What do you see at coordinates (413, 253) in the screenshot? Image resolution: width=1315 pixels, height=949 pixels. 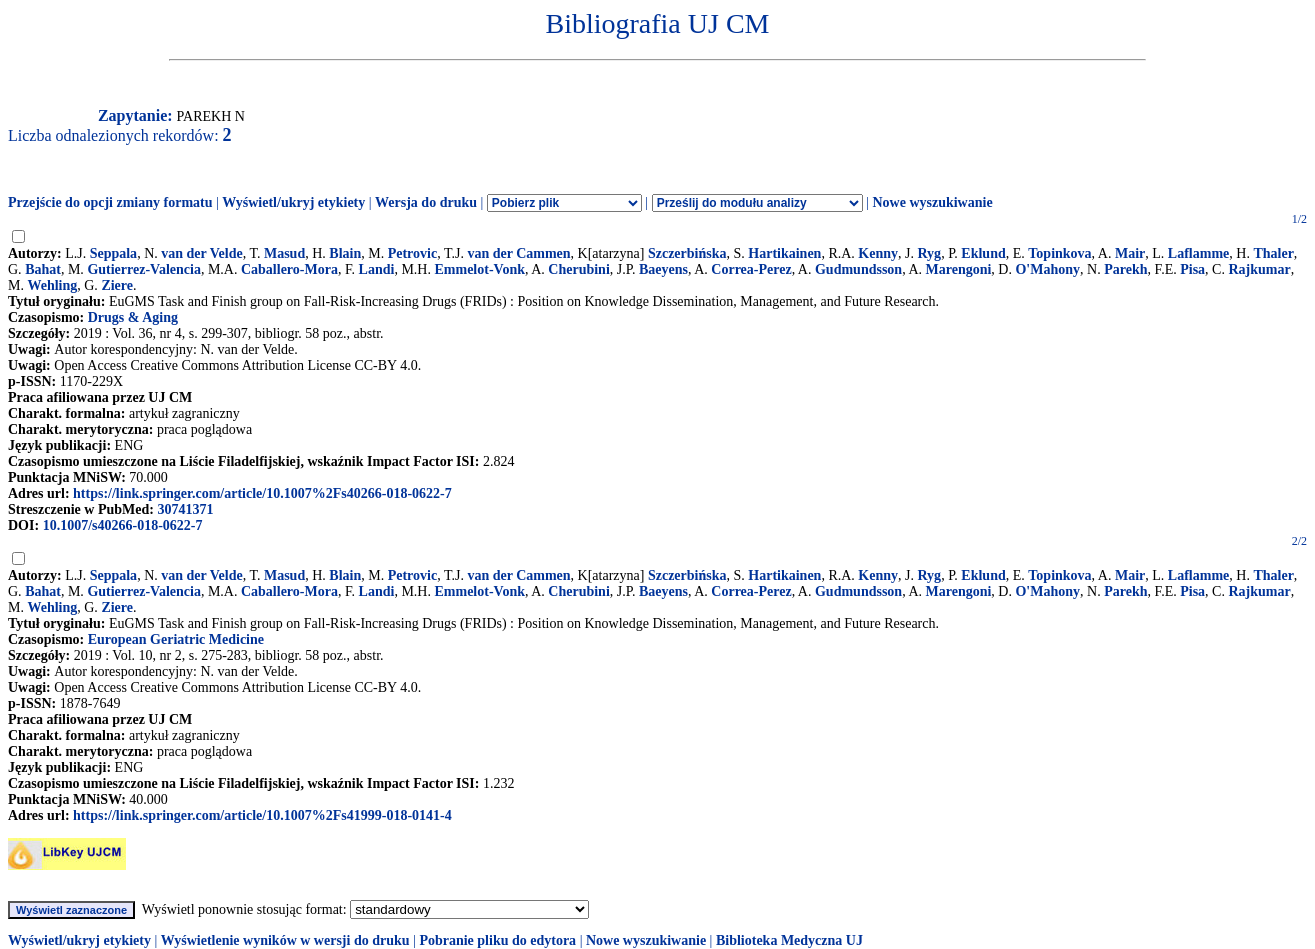 I see `Petrovic` at bounding box center [413, 253].